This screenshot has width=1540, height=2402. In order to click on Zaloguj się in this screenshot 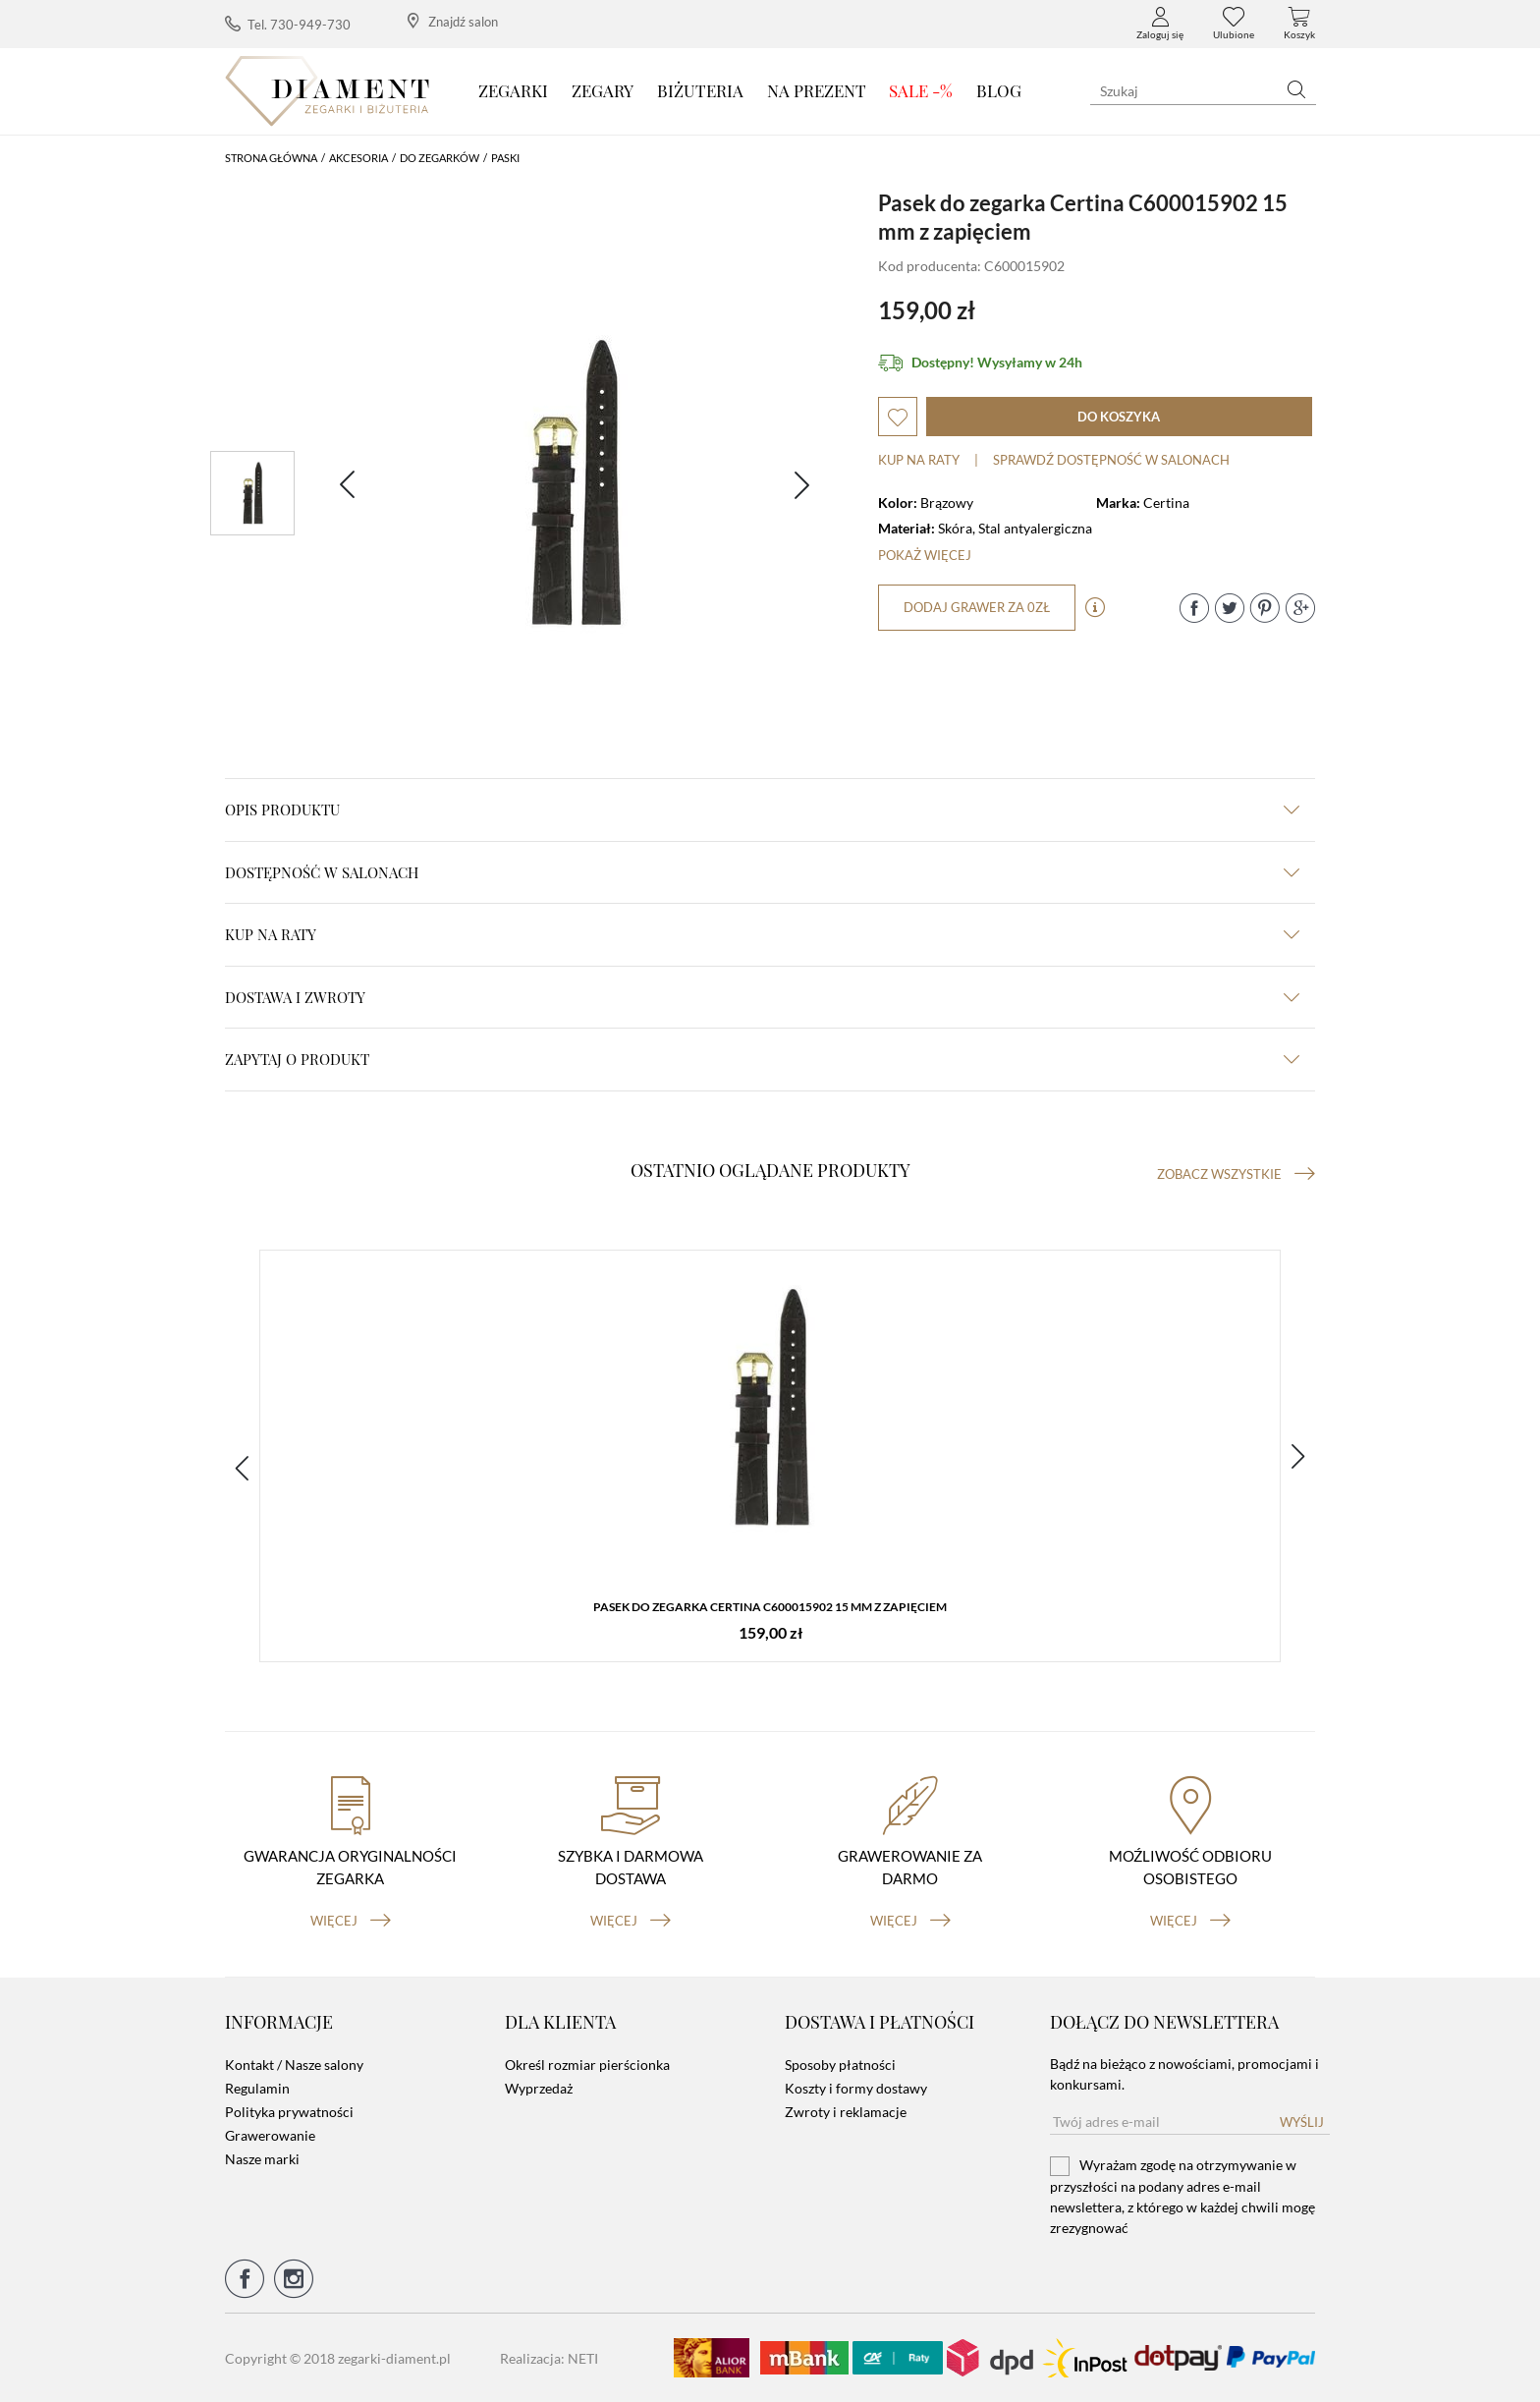, I will do `click(1159, 23)`.